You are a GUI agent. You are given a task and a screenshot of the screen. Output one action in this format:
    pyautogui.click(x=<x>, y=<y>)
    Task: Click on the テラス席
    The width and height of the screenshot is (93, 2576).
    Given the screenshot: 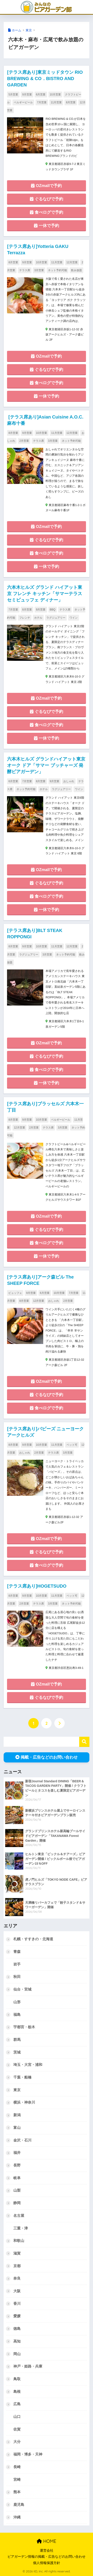 What is the action you would take?
    pyautogui.click(x=24, y=270)
    